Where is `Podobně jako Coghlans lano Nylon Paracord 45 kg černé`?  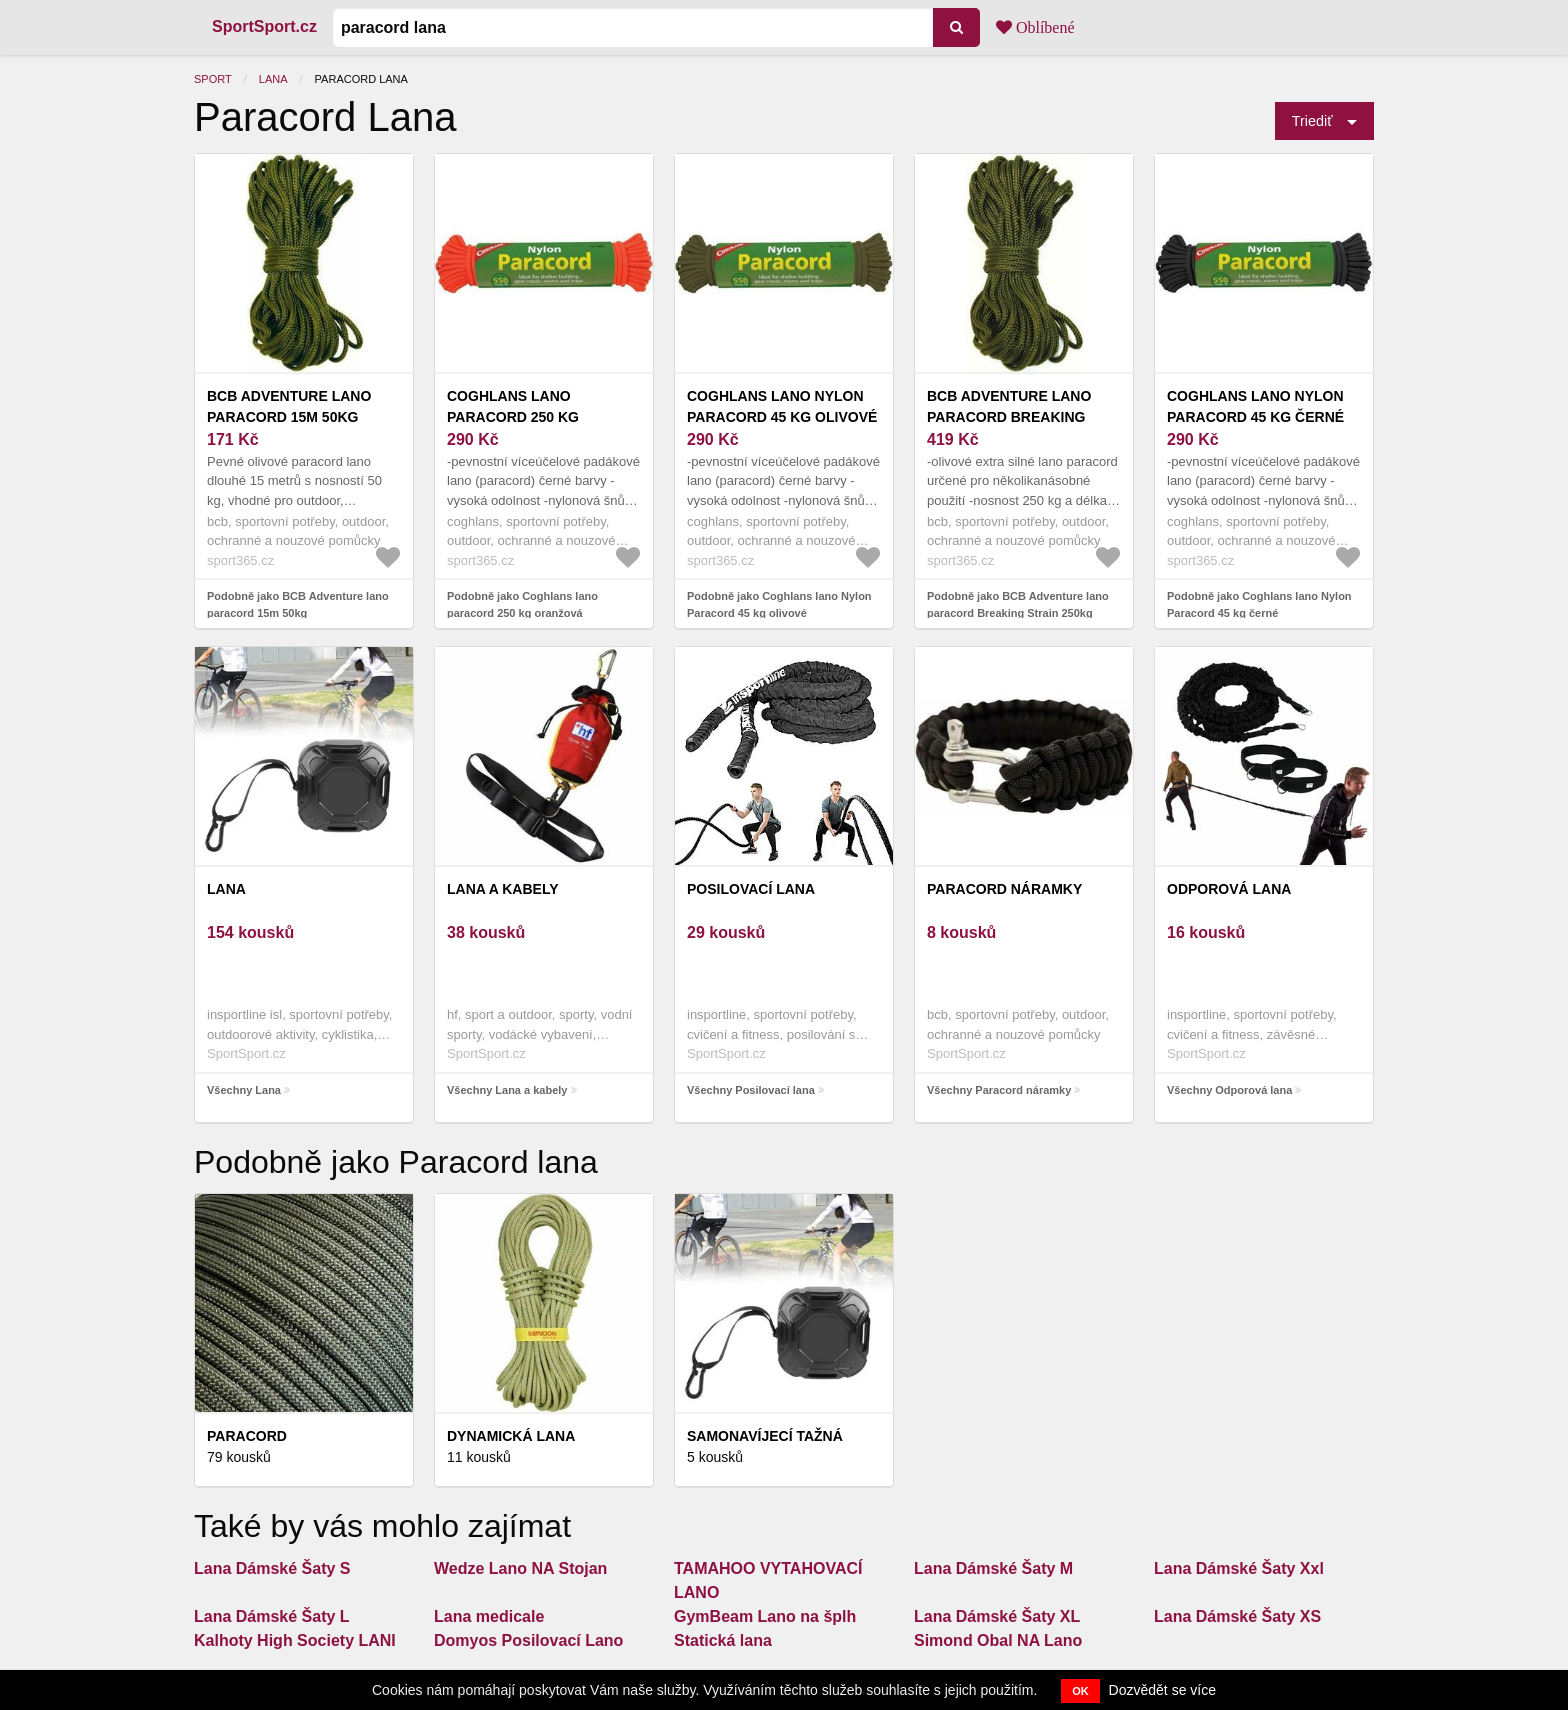
Podobně jako Coghlans lano Nylon Paracord 45 kg černé is located at coordinates (1259, 604).